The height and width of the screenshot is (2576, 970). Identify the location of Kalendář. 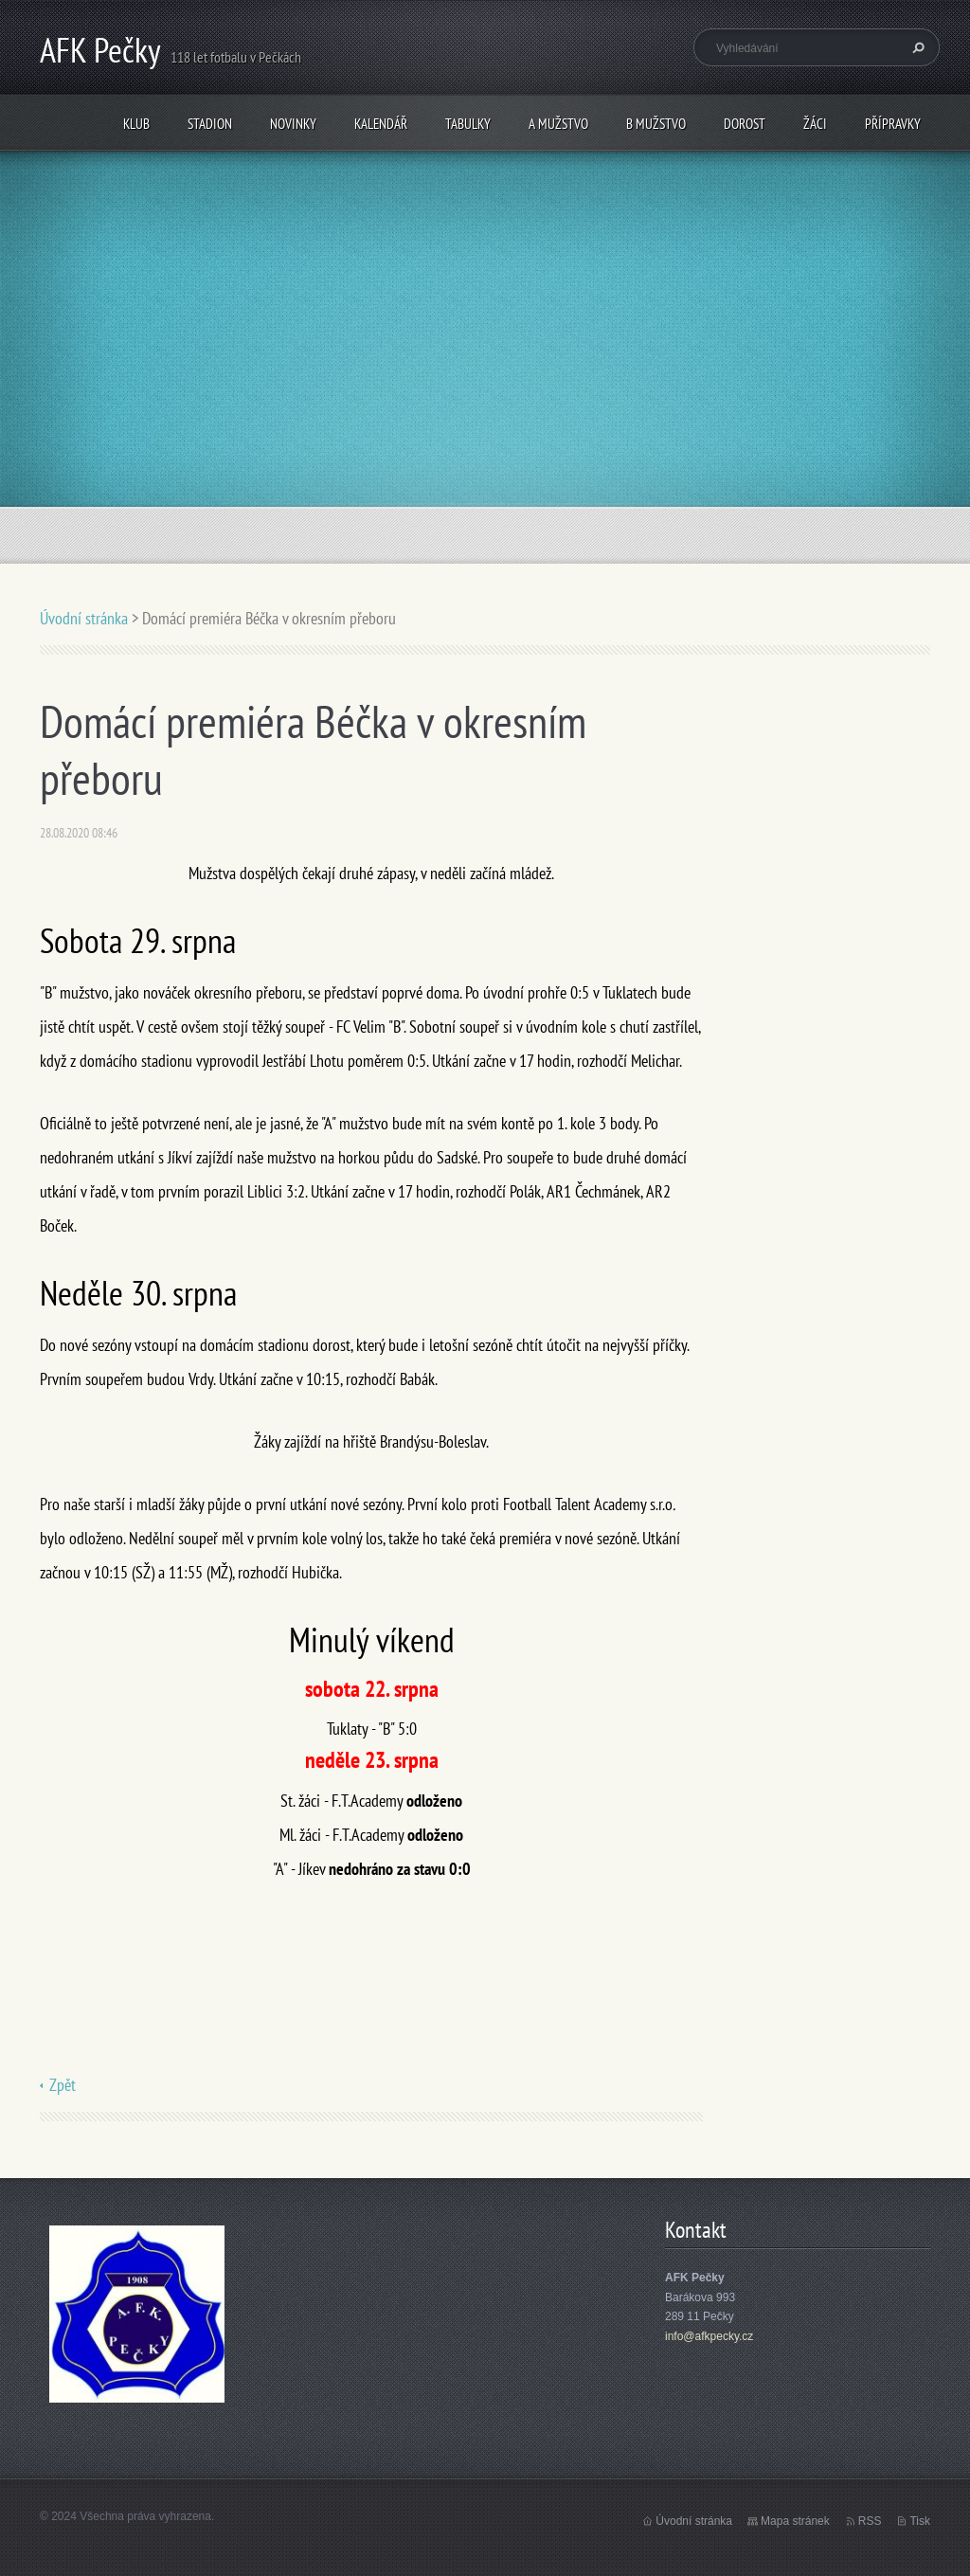
(380, 124).